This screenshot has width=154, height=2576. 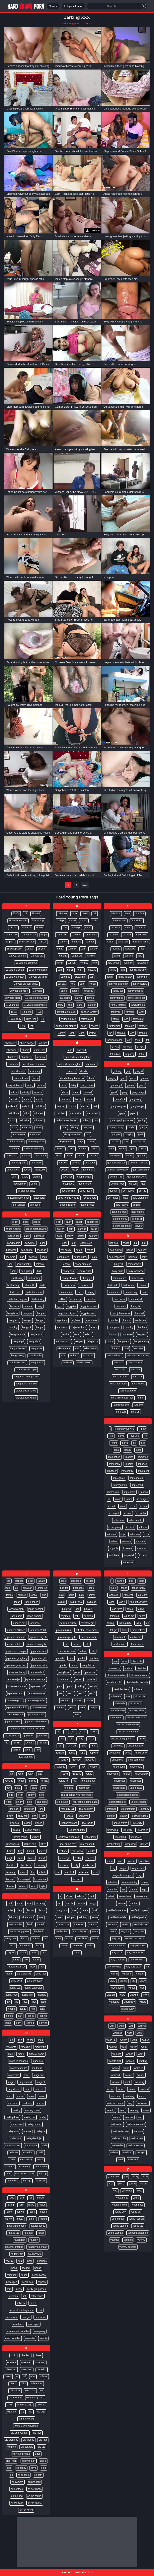 I want to click on weather, so click(x=129, y=2117).